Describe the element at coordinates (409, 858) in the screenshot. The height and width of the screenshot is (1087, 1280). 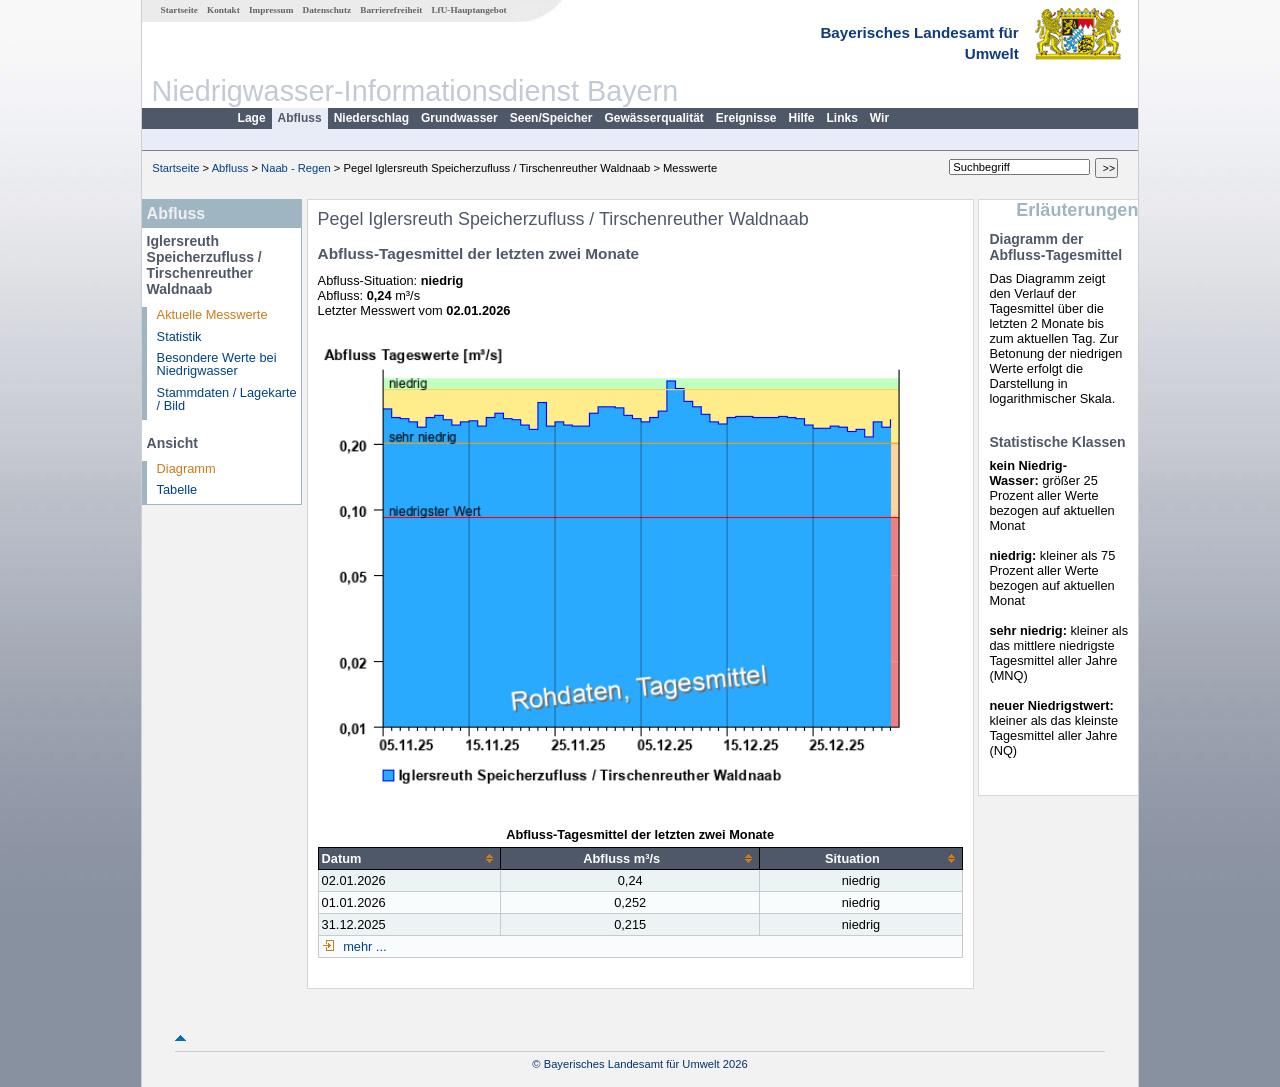
I see `[columnheader]` at that location.